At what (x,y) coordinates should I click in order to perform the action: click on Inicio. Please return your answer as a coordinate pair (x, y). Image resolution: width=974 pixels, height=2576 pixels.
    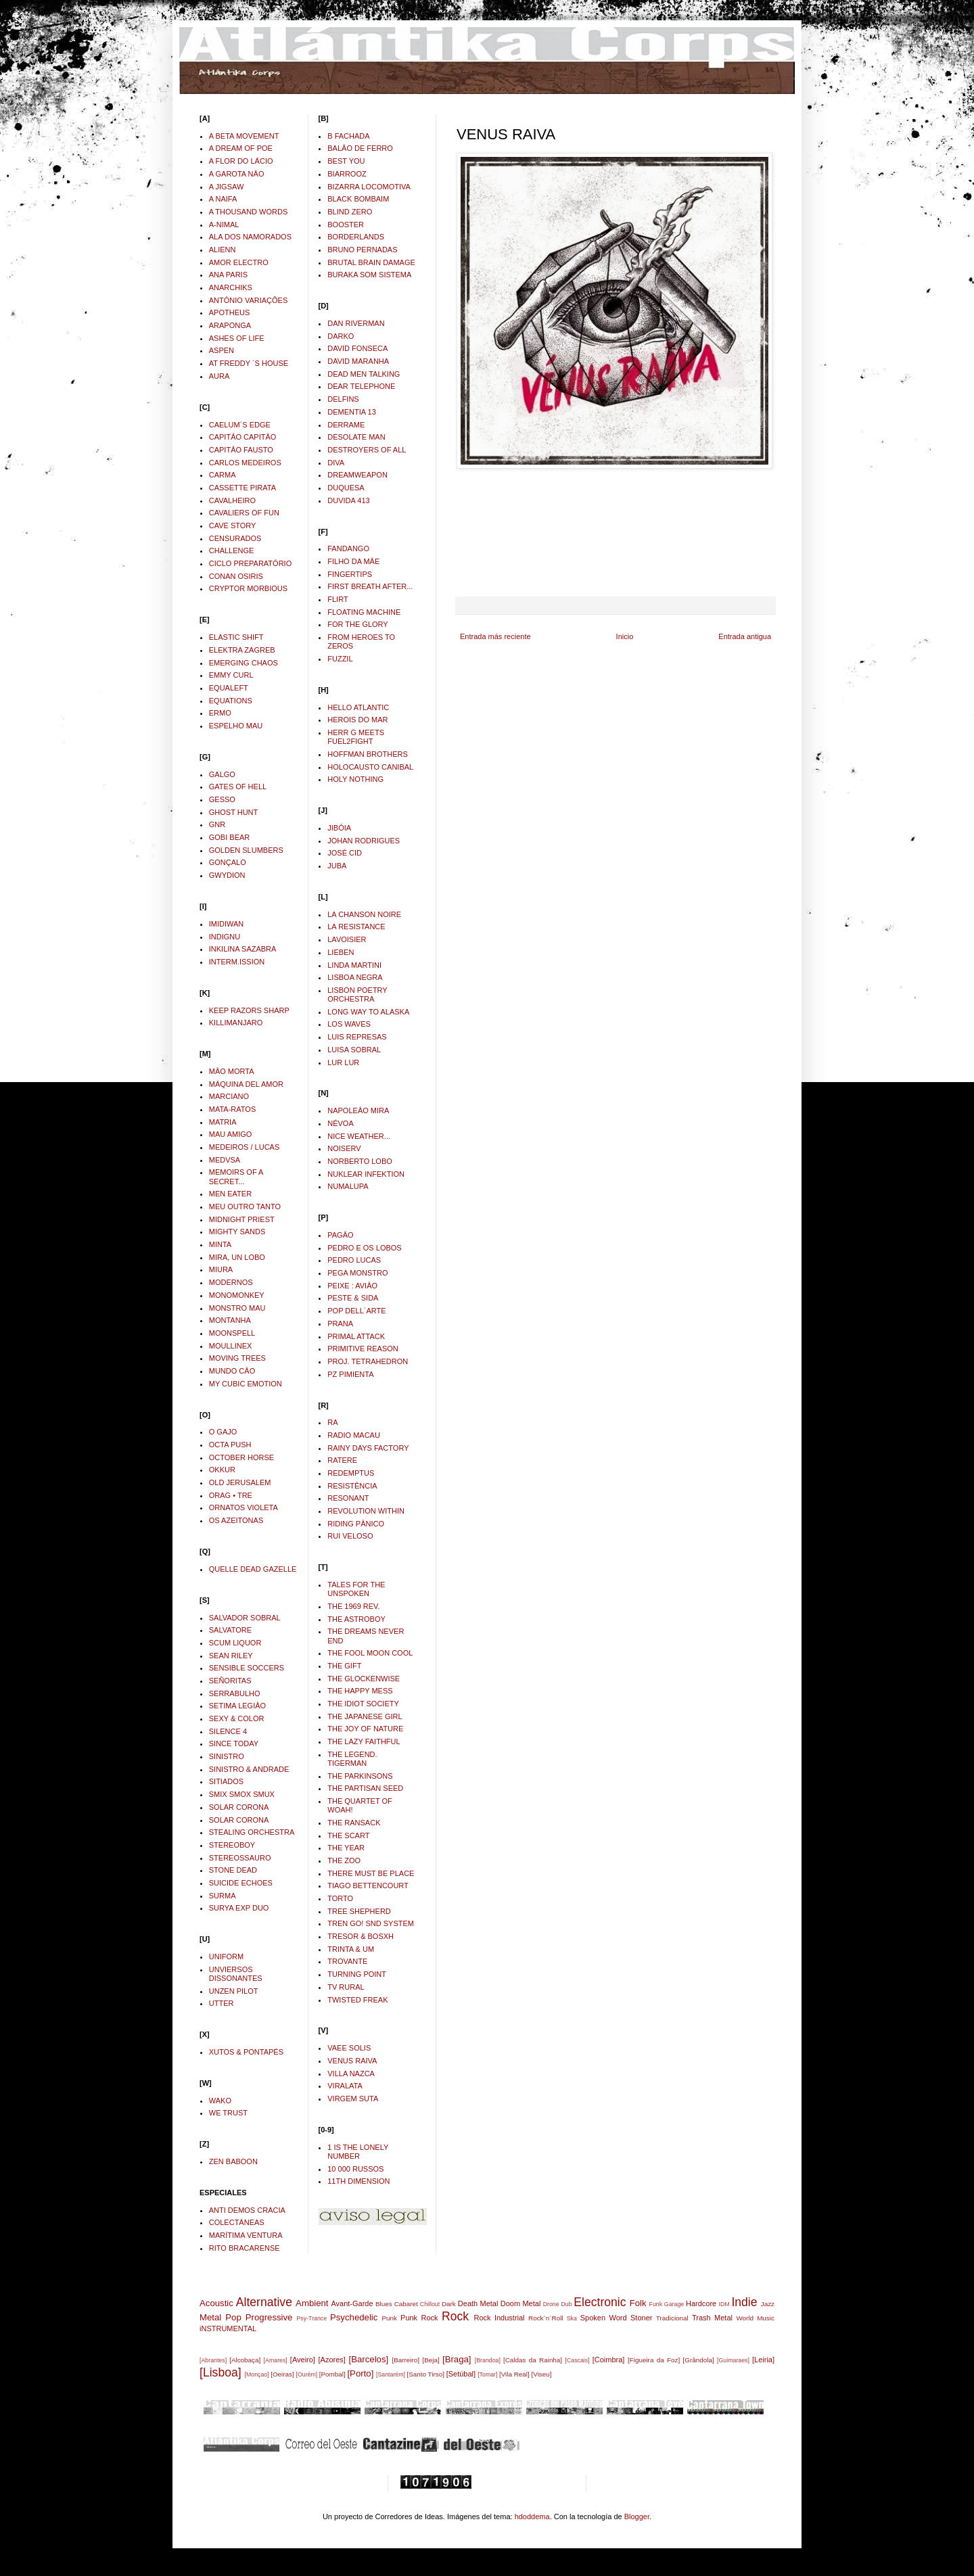
    Looking at the image, I should click on (625, 636).